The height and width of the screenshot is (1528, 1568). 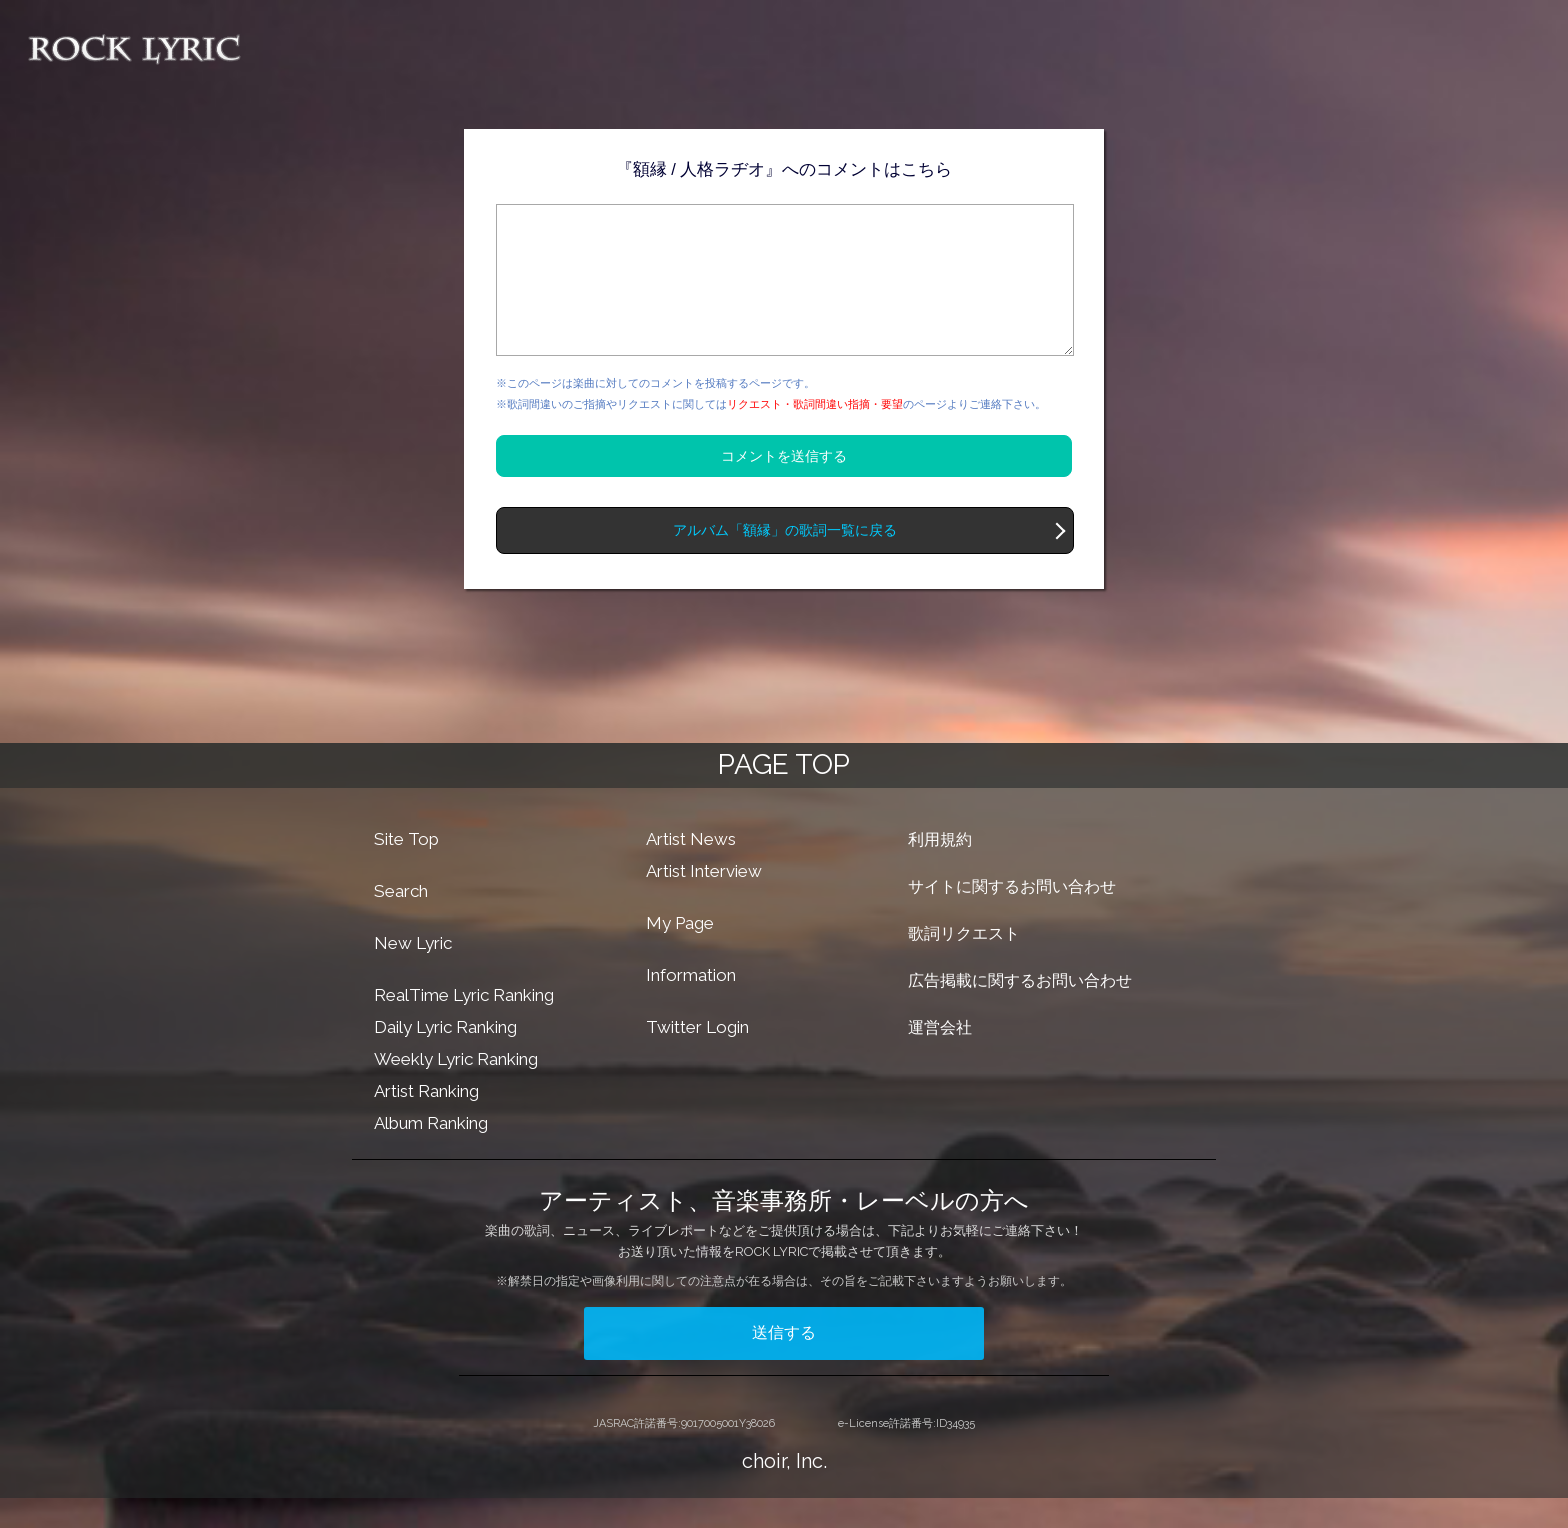 What do you see at coordinates (785, 560) in the screenshot?
I see `アルバム「額縁」の歌詞一覧に戻る` at bounding box center [785, 560].